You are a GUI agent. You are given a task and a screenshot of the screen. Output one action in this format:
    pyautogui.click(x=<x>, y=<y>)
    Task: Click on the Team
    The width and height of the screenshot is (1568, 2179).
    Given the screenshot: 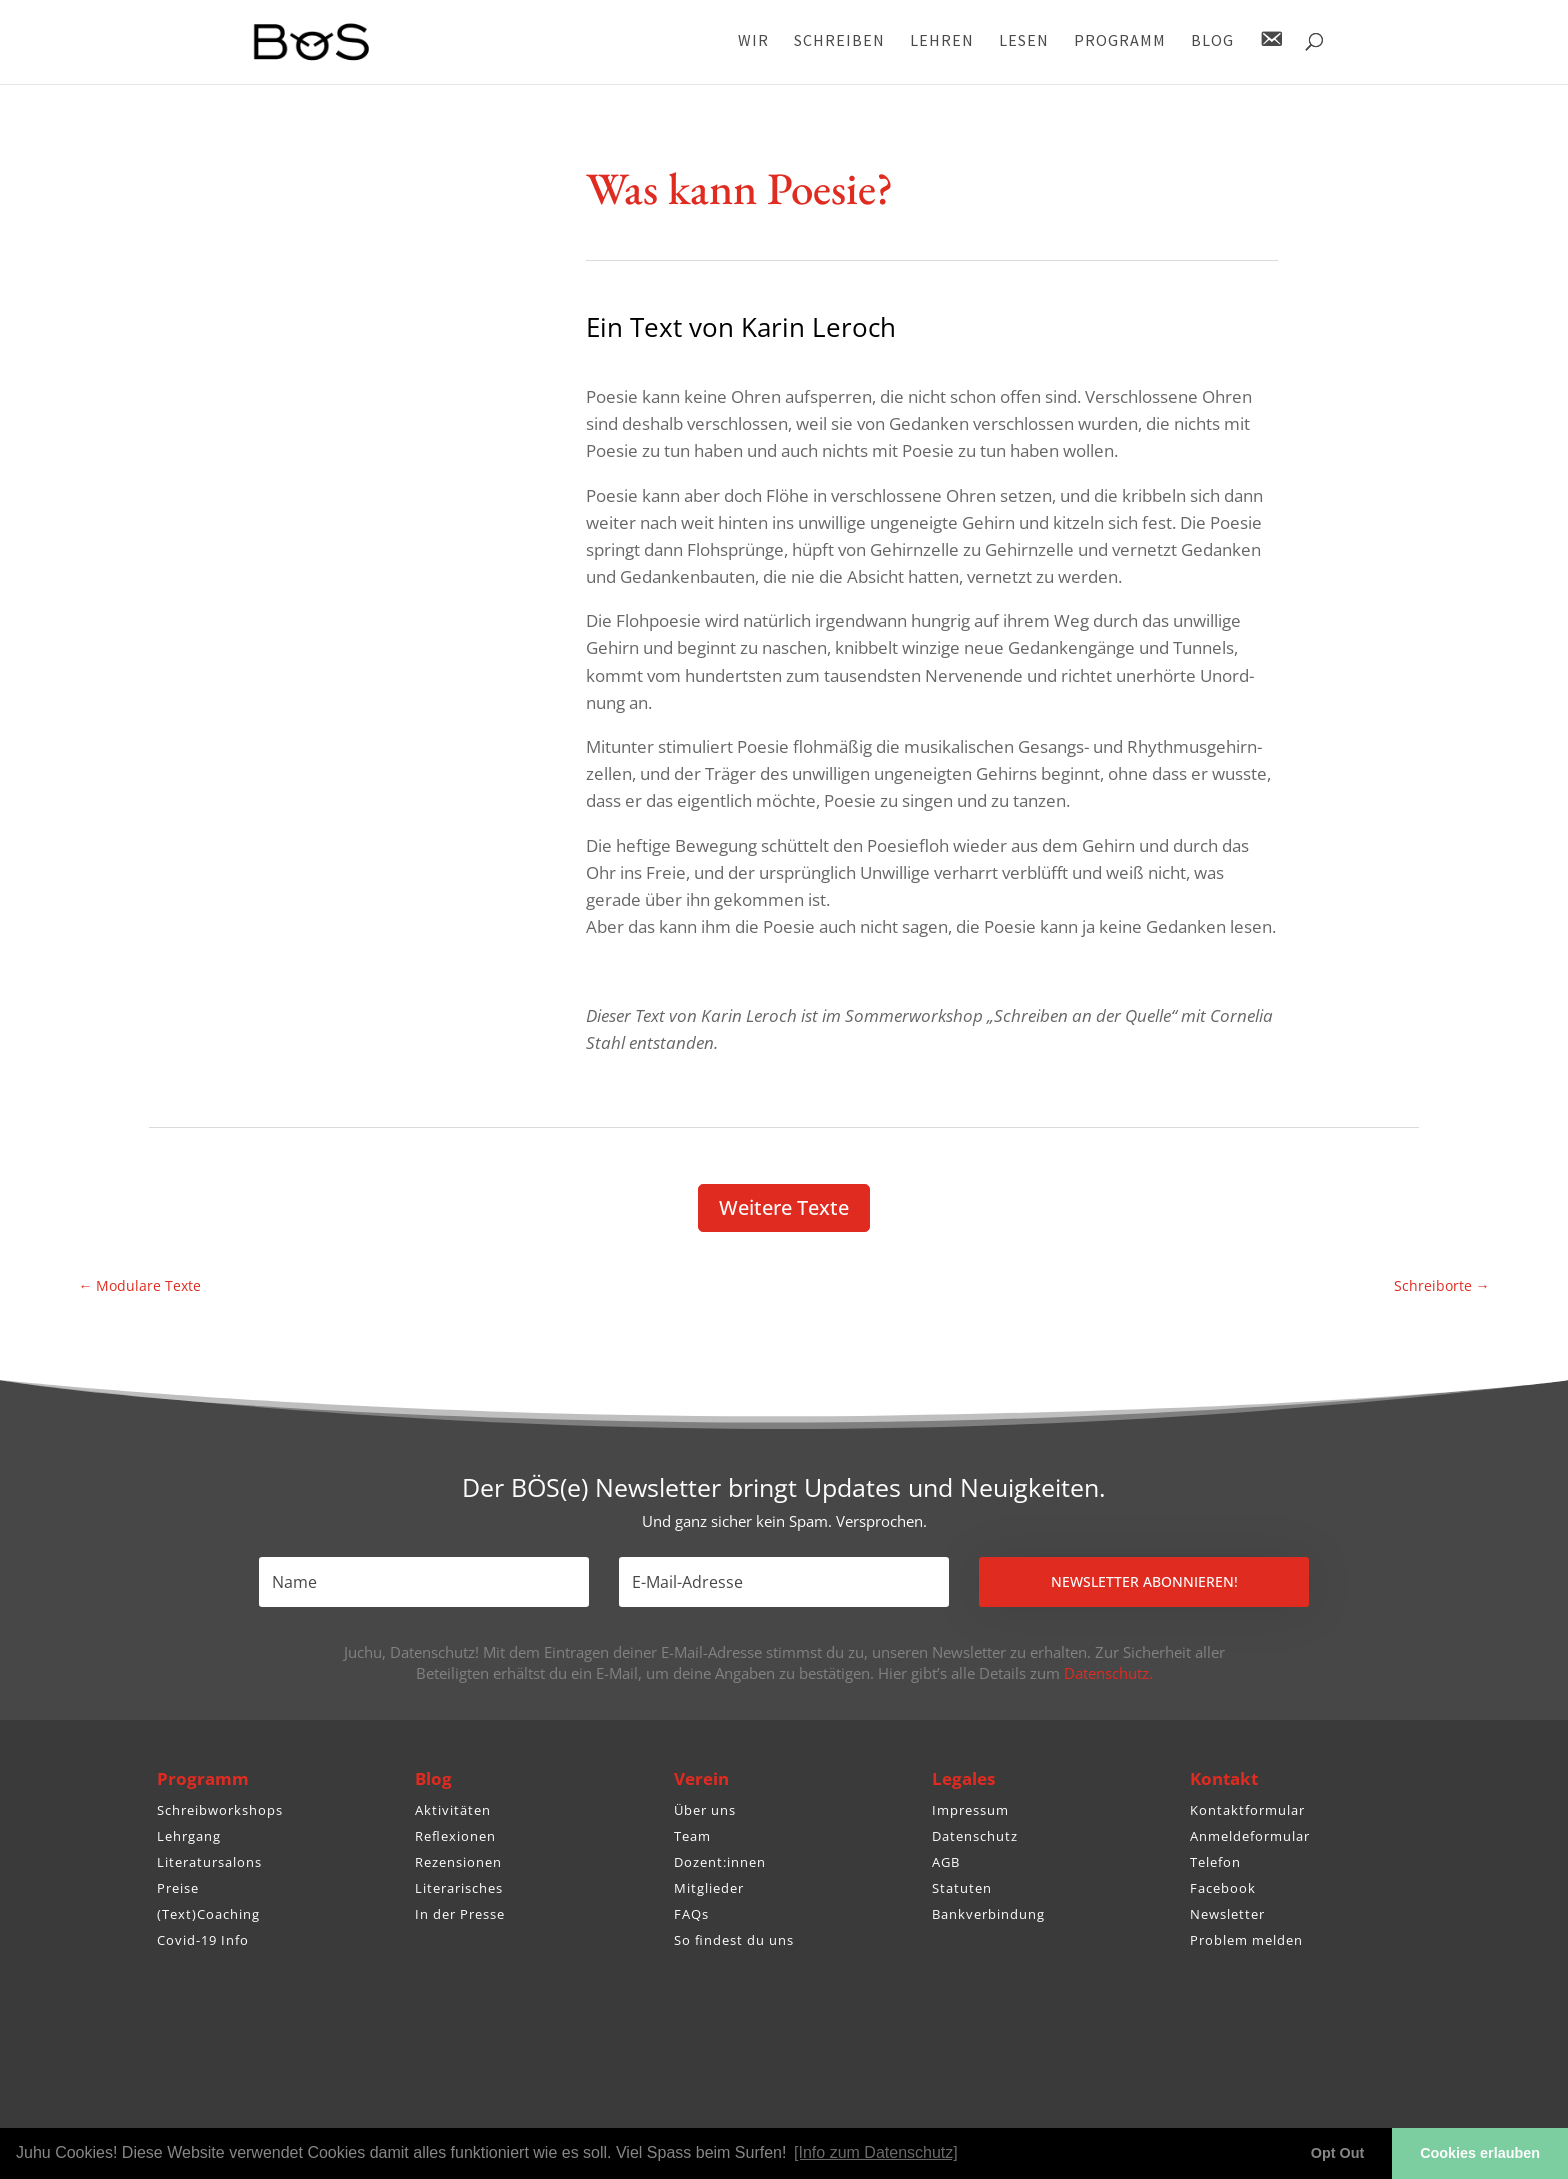 What is the action you would take?
    pyautogui.click(x=692, y=1836)
    